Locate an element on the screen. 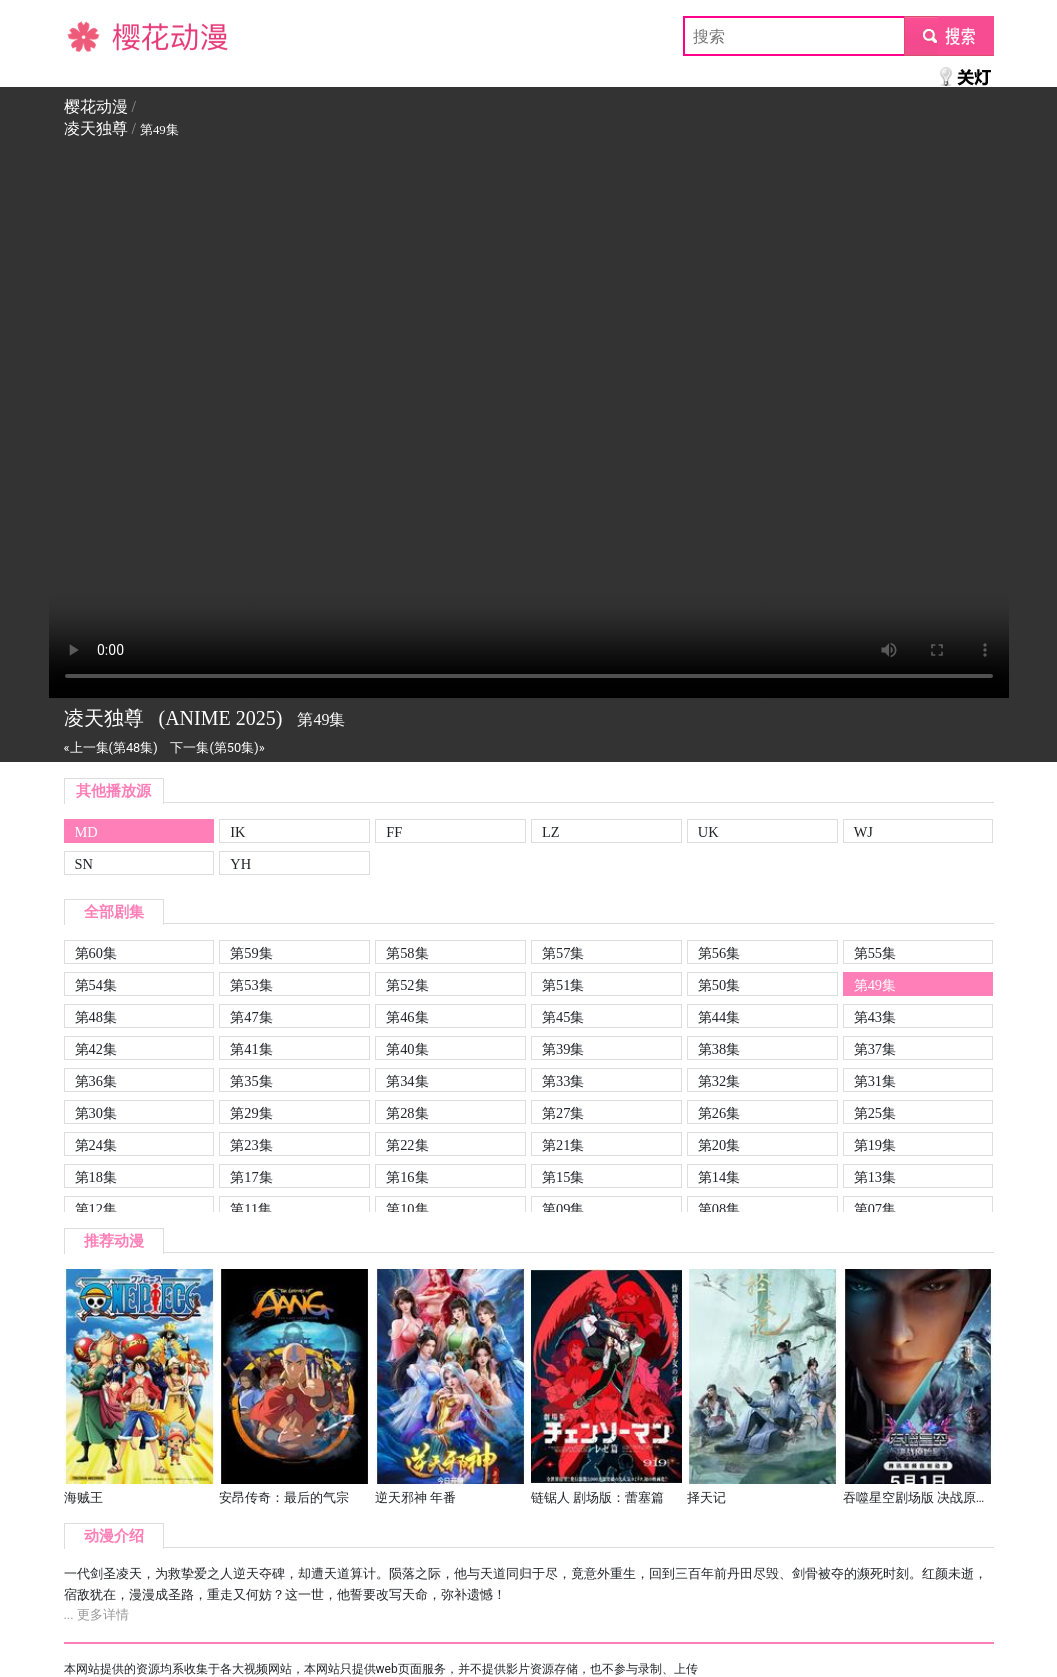 The image size is (1057, 1677). 第08集 is located at coordinates (719, 1209).